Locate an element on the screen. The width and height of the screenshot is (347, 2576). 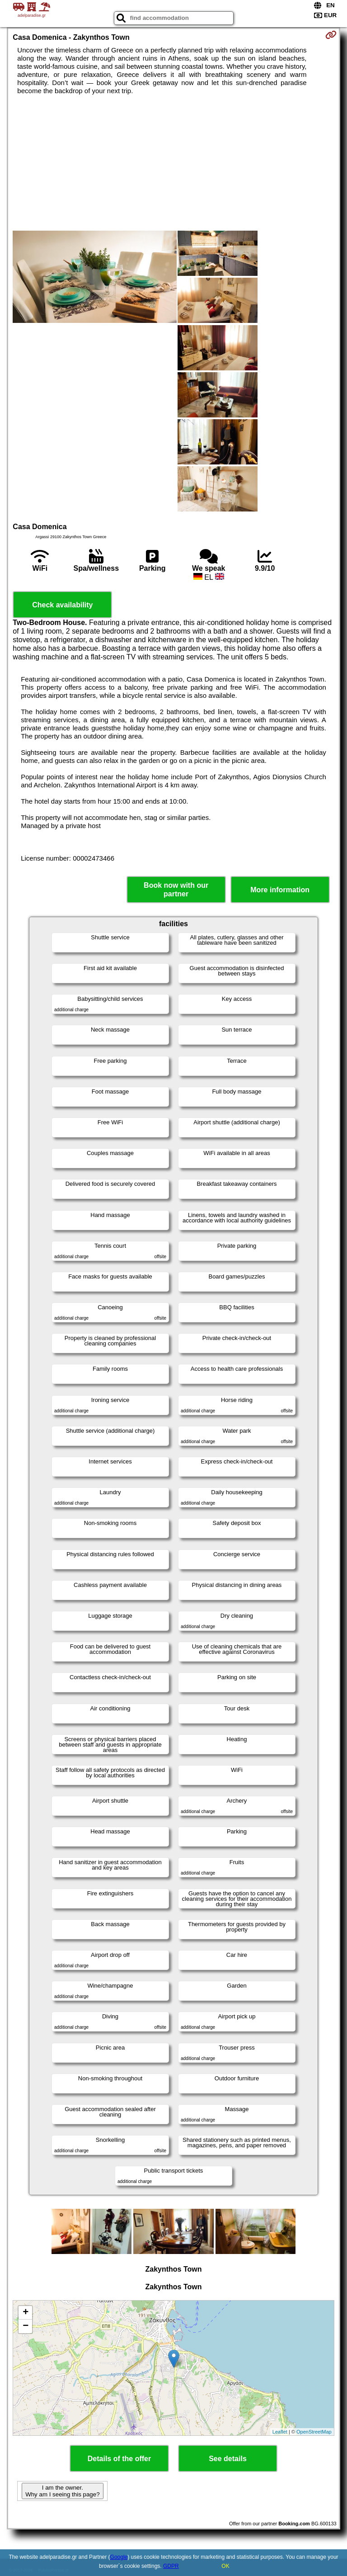
More information is located at coordinates (279, 890).